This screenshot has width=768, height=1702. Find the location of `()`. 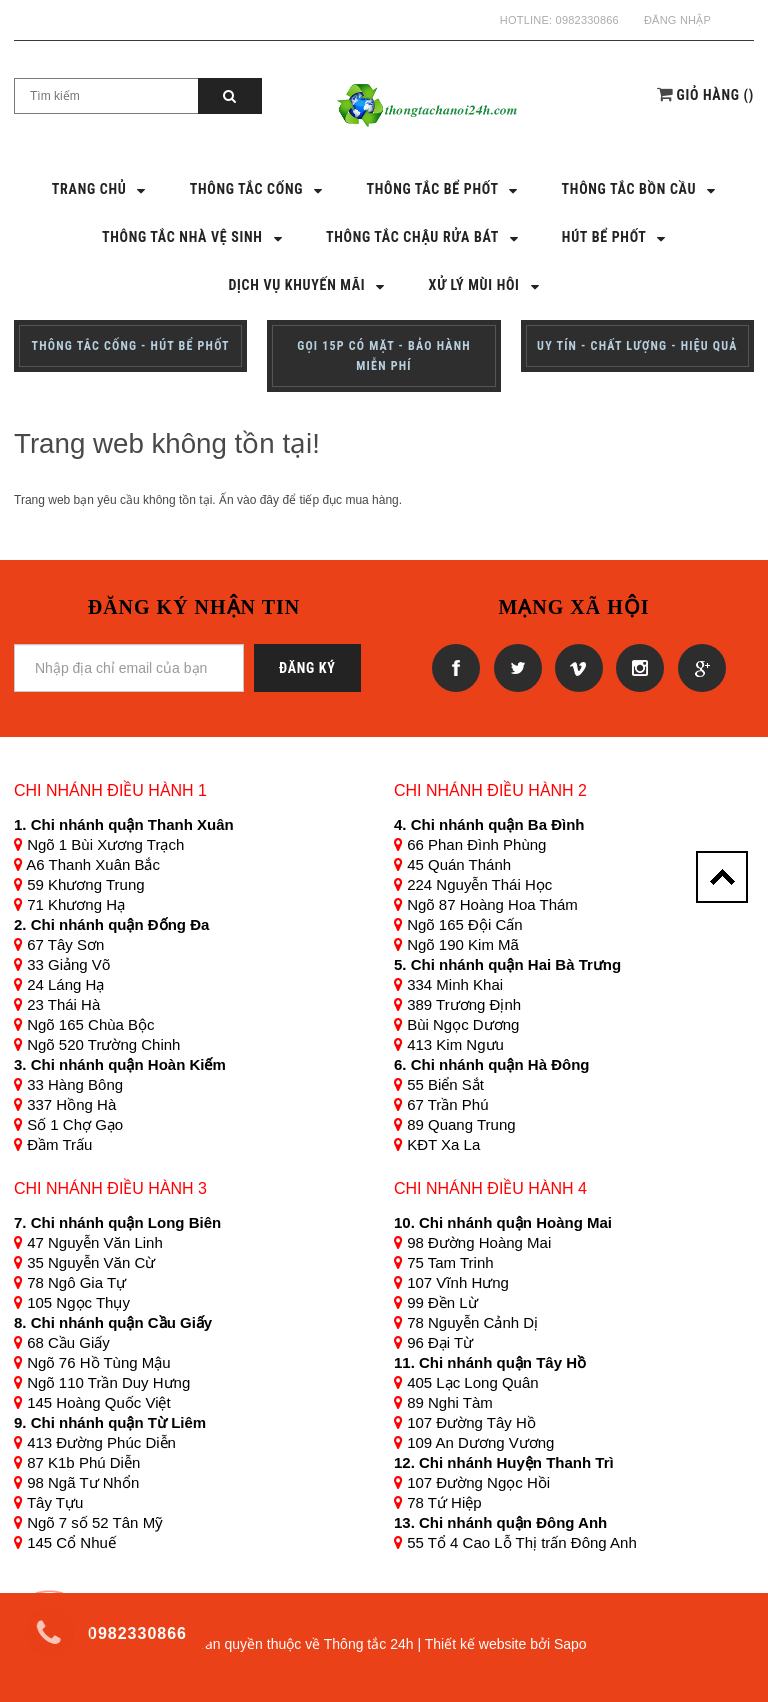

() is located at coordinates (716, 95).